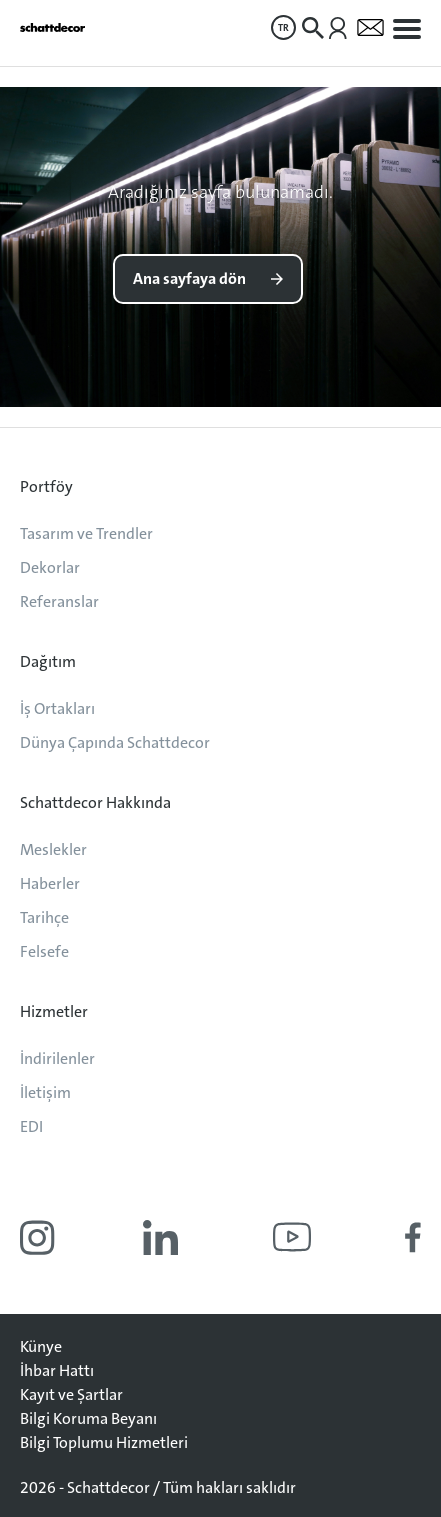 The width and height of the screenshot is (441, 1517). What do you see at coordinates (57, 1058) in the screenshot?
I see `İndirilenler` at bounding box center [57, 1058].